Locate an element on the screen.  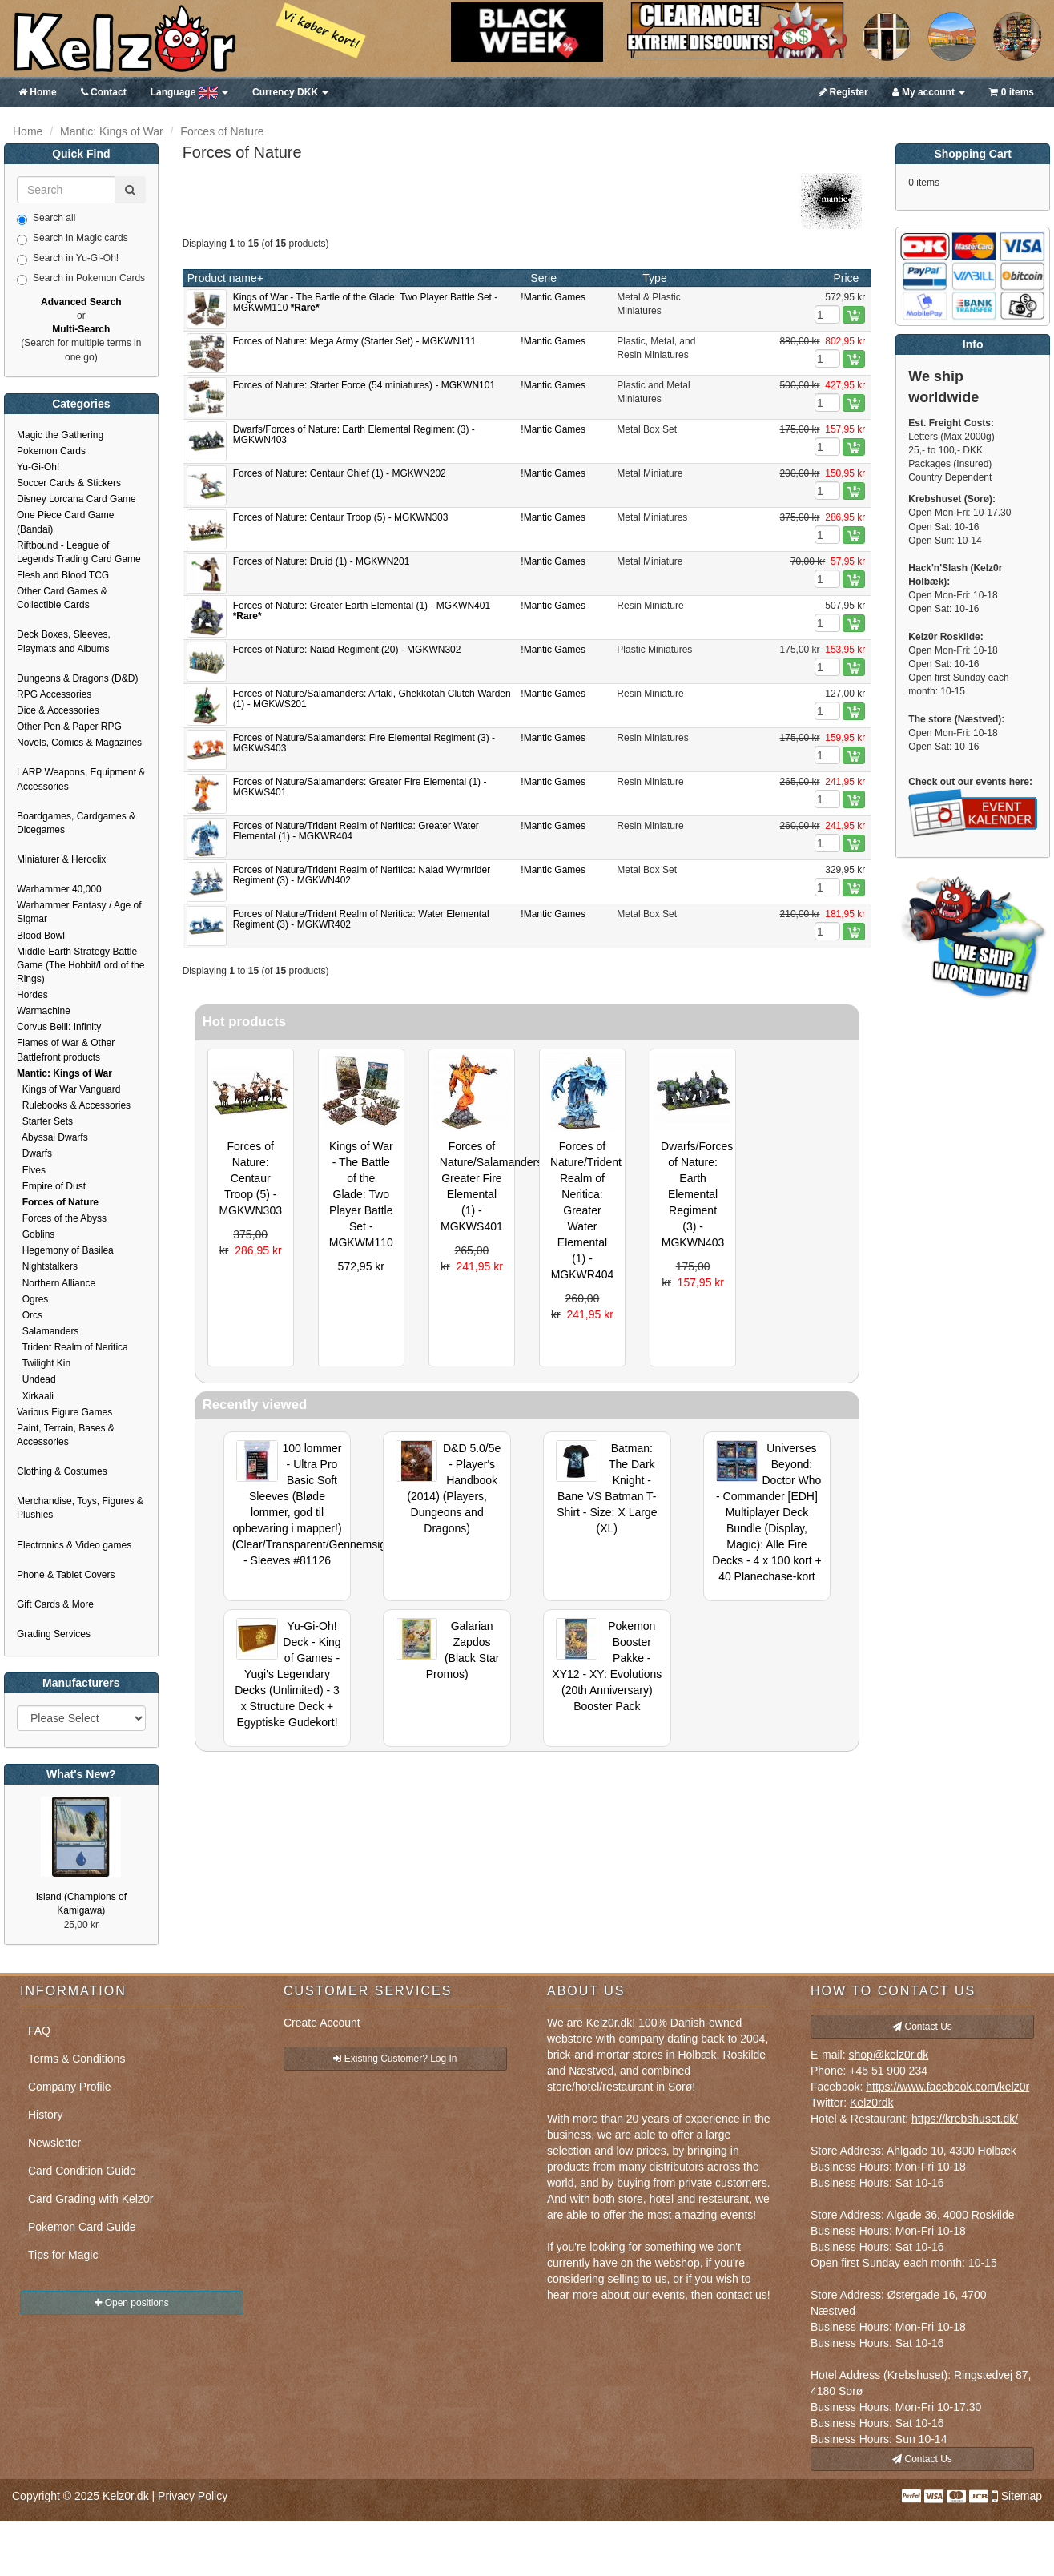
Search in Pokemon Cards is located at coordinates (81, 278).